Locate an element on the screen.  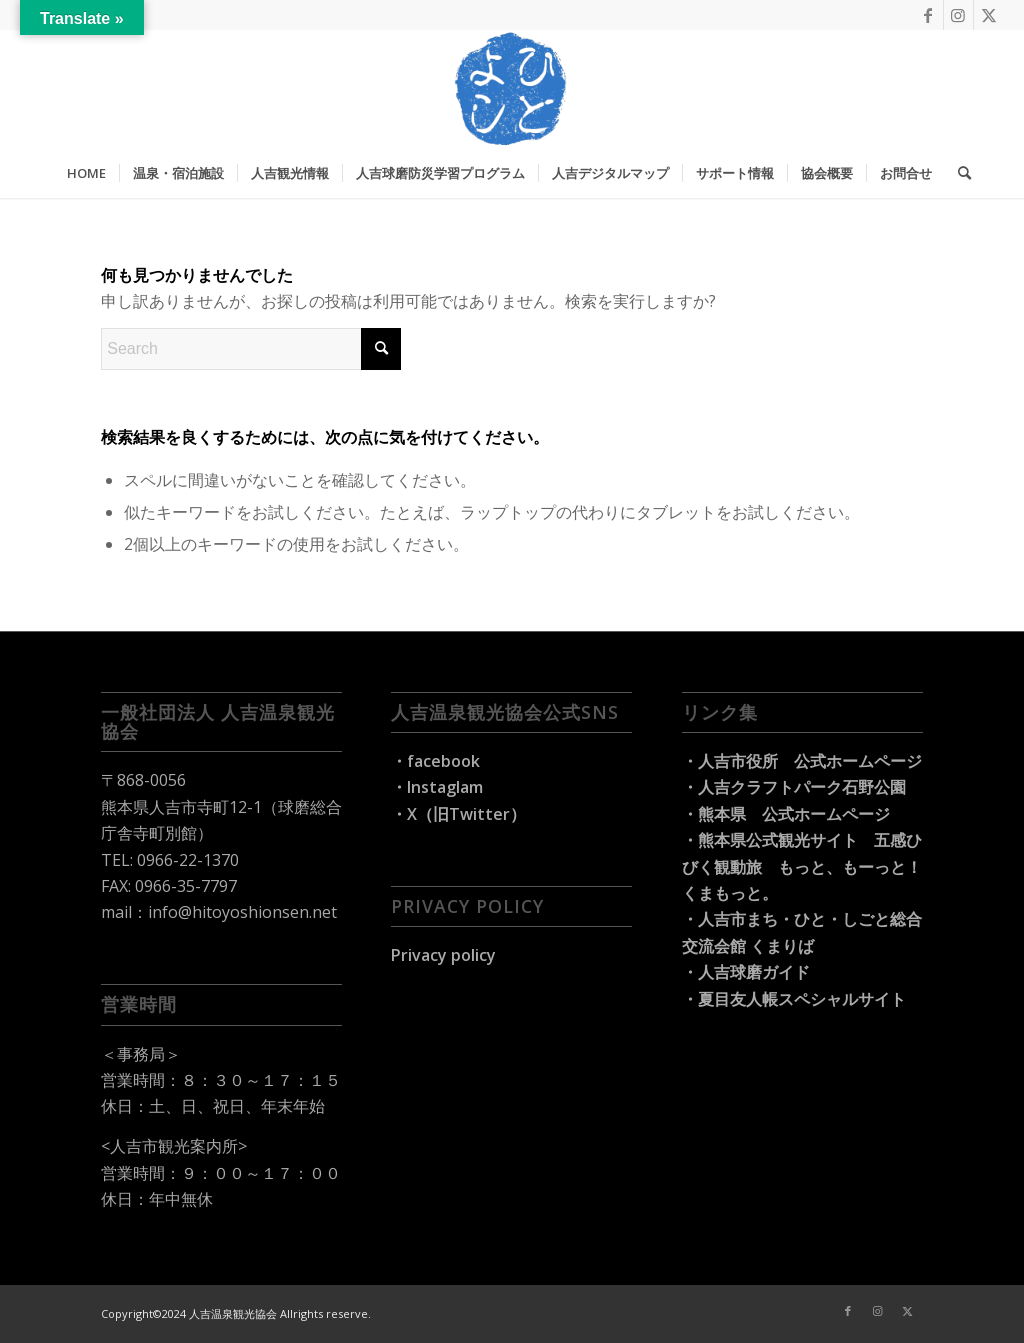
・夏目友人帳スペシャルサイト is located at coordinates (794, 999).